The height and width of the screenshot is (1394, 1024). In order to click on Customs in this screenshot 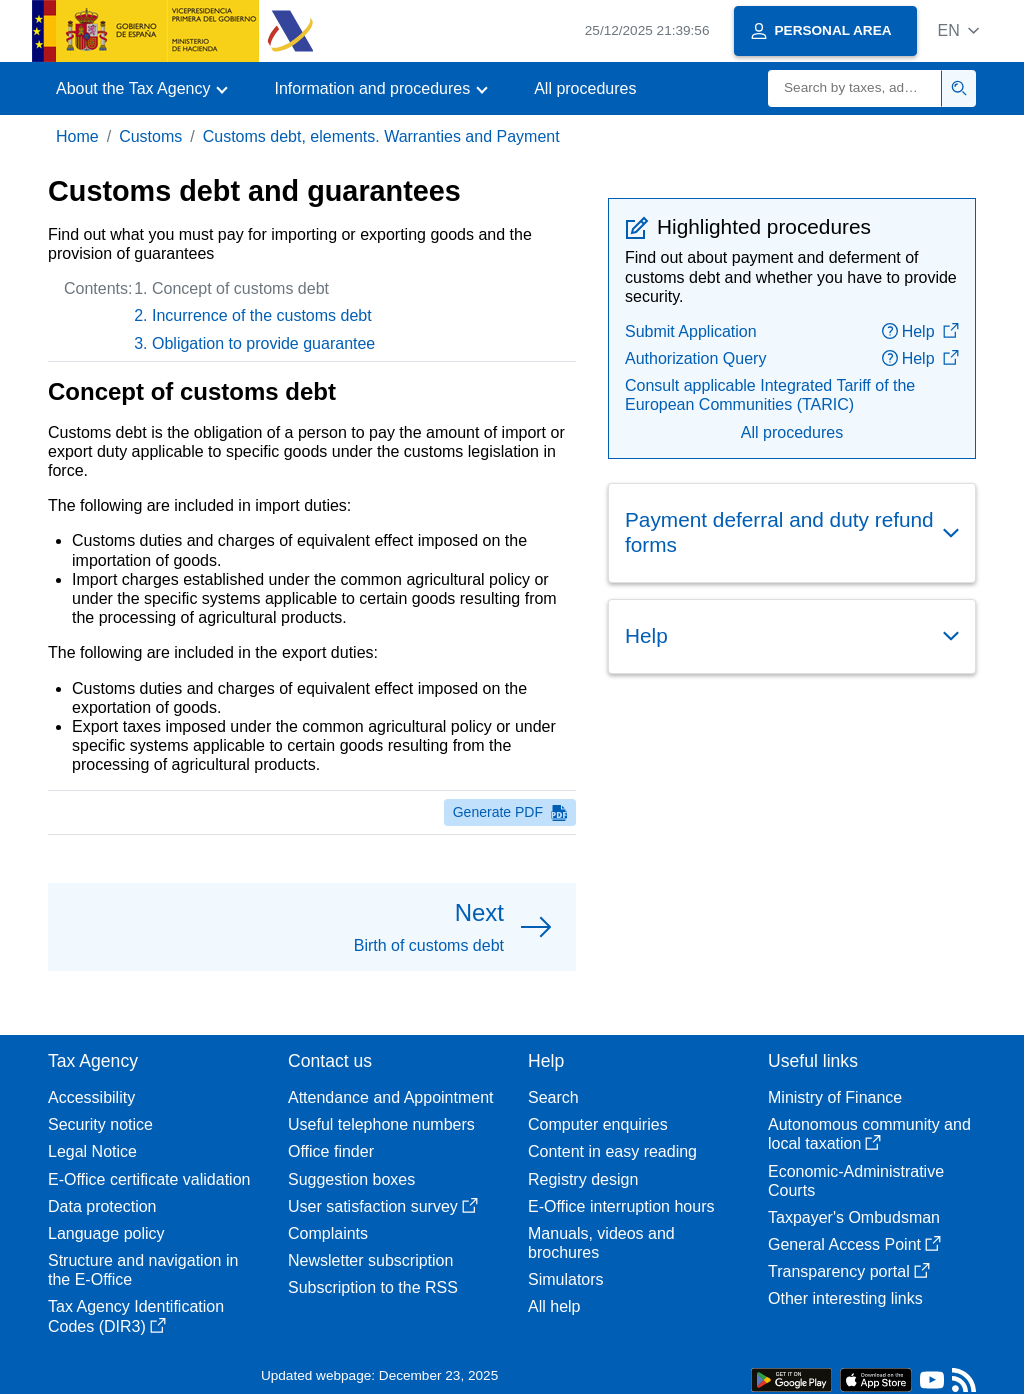, I will do `click(150, 136)`.